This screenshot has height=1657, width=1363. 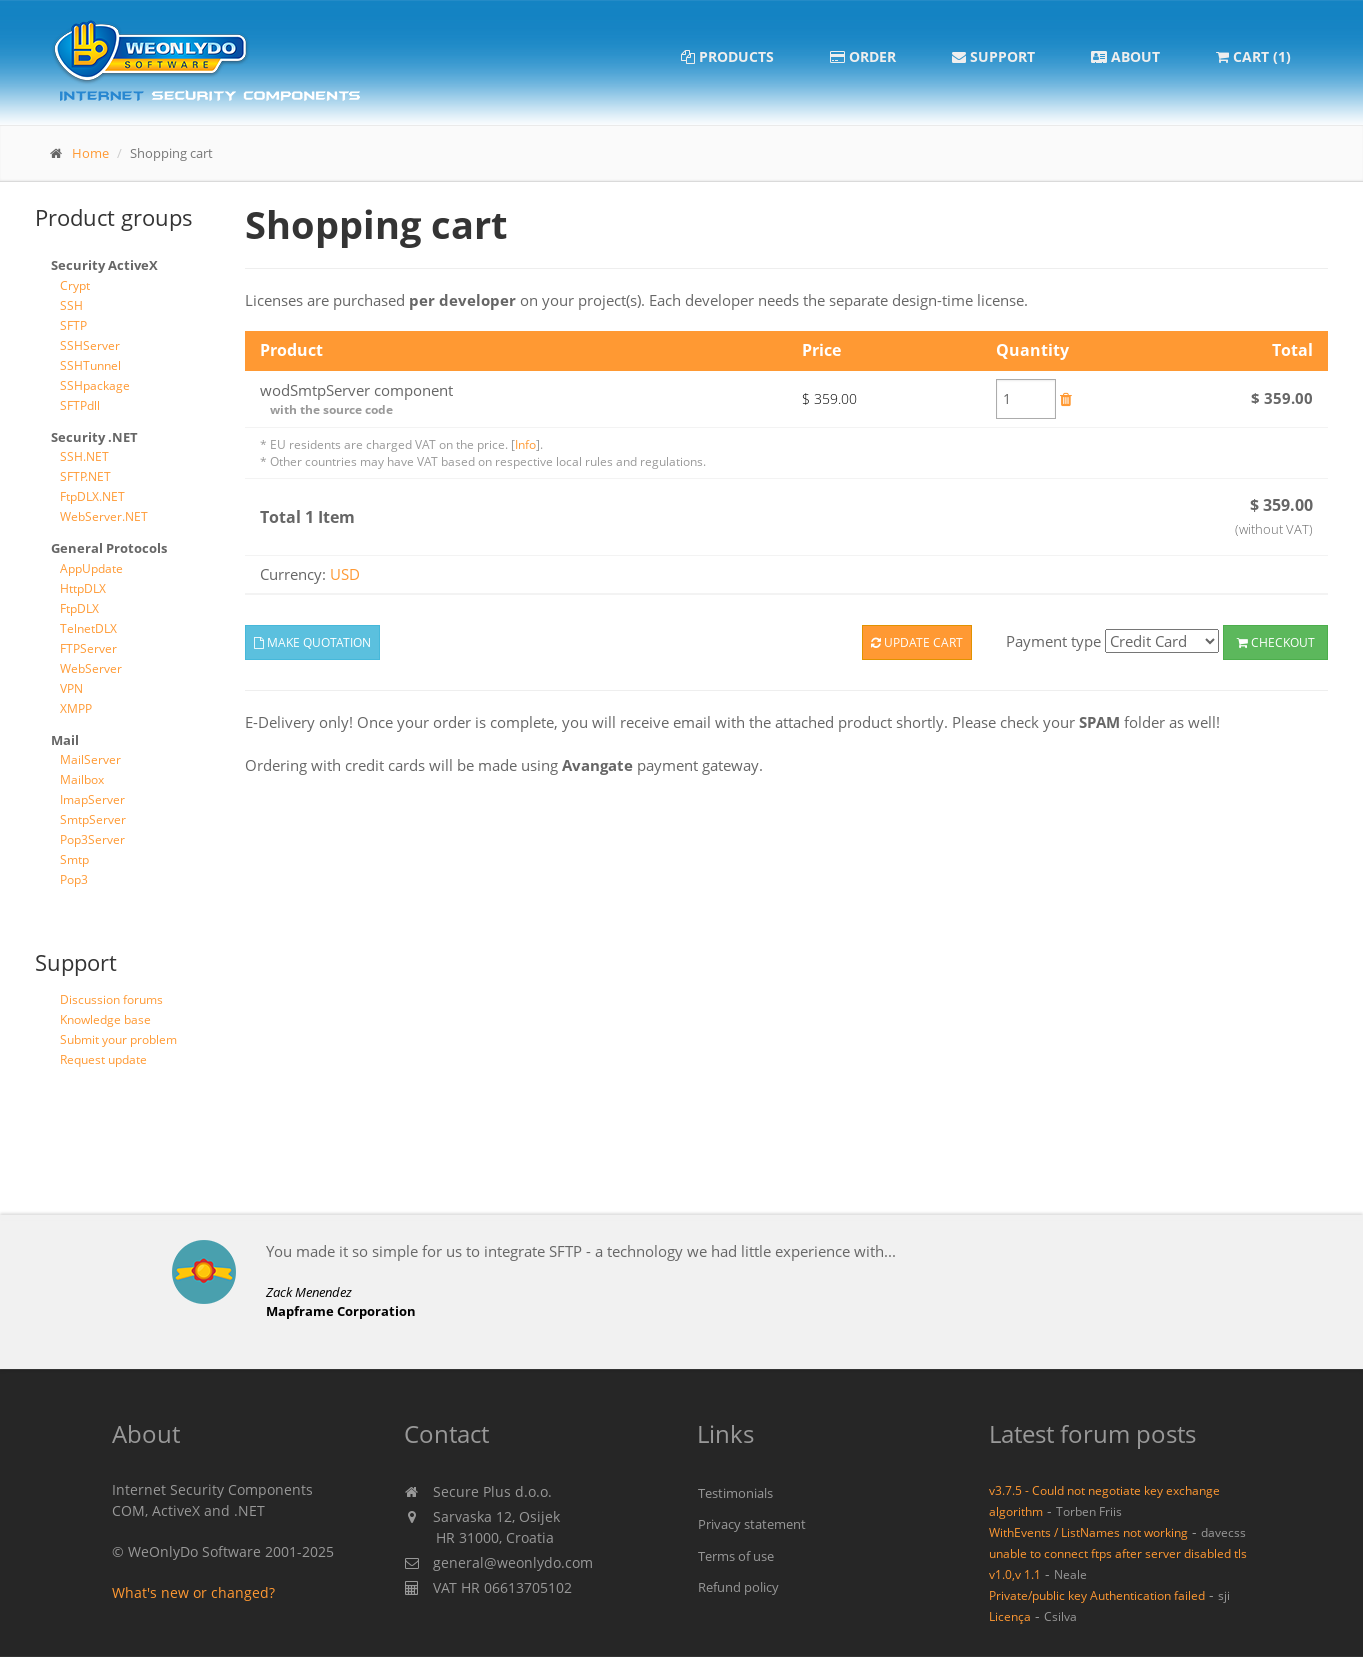 What do you see at coordinates (90, 345) in the screenshot?
I see `SSHServer` at bounding box center [90, 345].